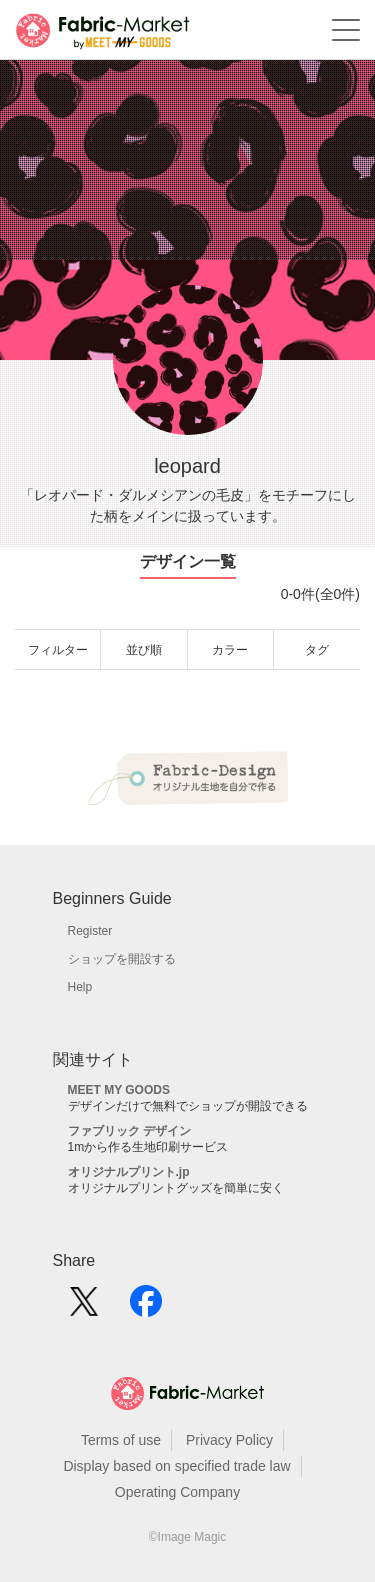 Image resolution: width=375 pixels, height=1582 pixels. Describe the element at coordinates (230, 650) in the screenshot. I see `カラー` at that location.